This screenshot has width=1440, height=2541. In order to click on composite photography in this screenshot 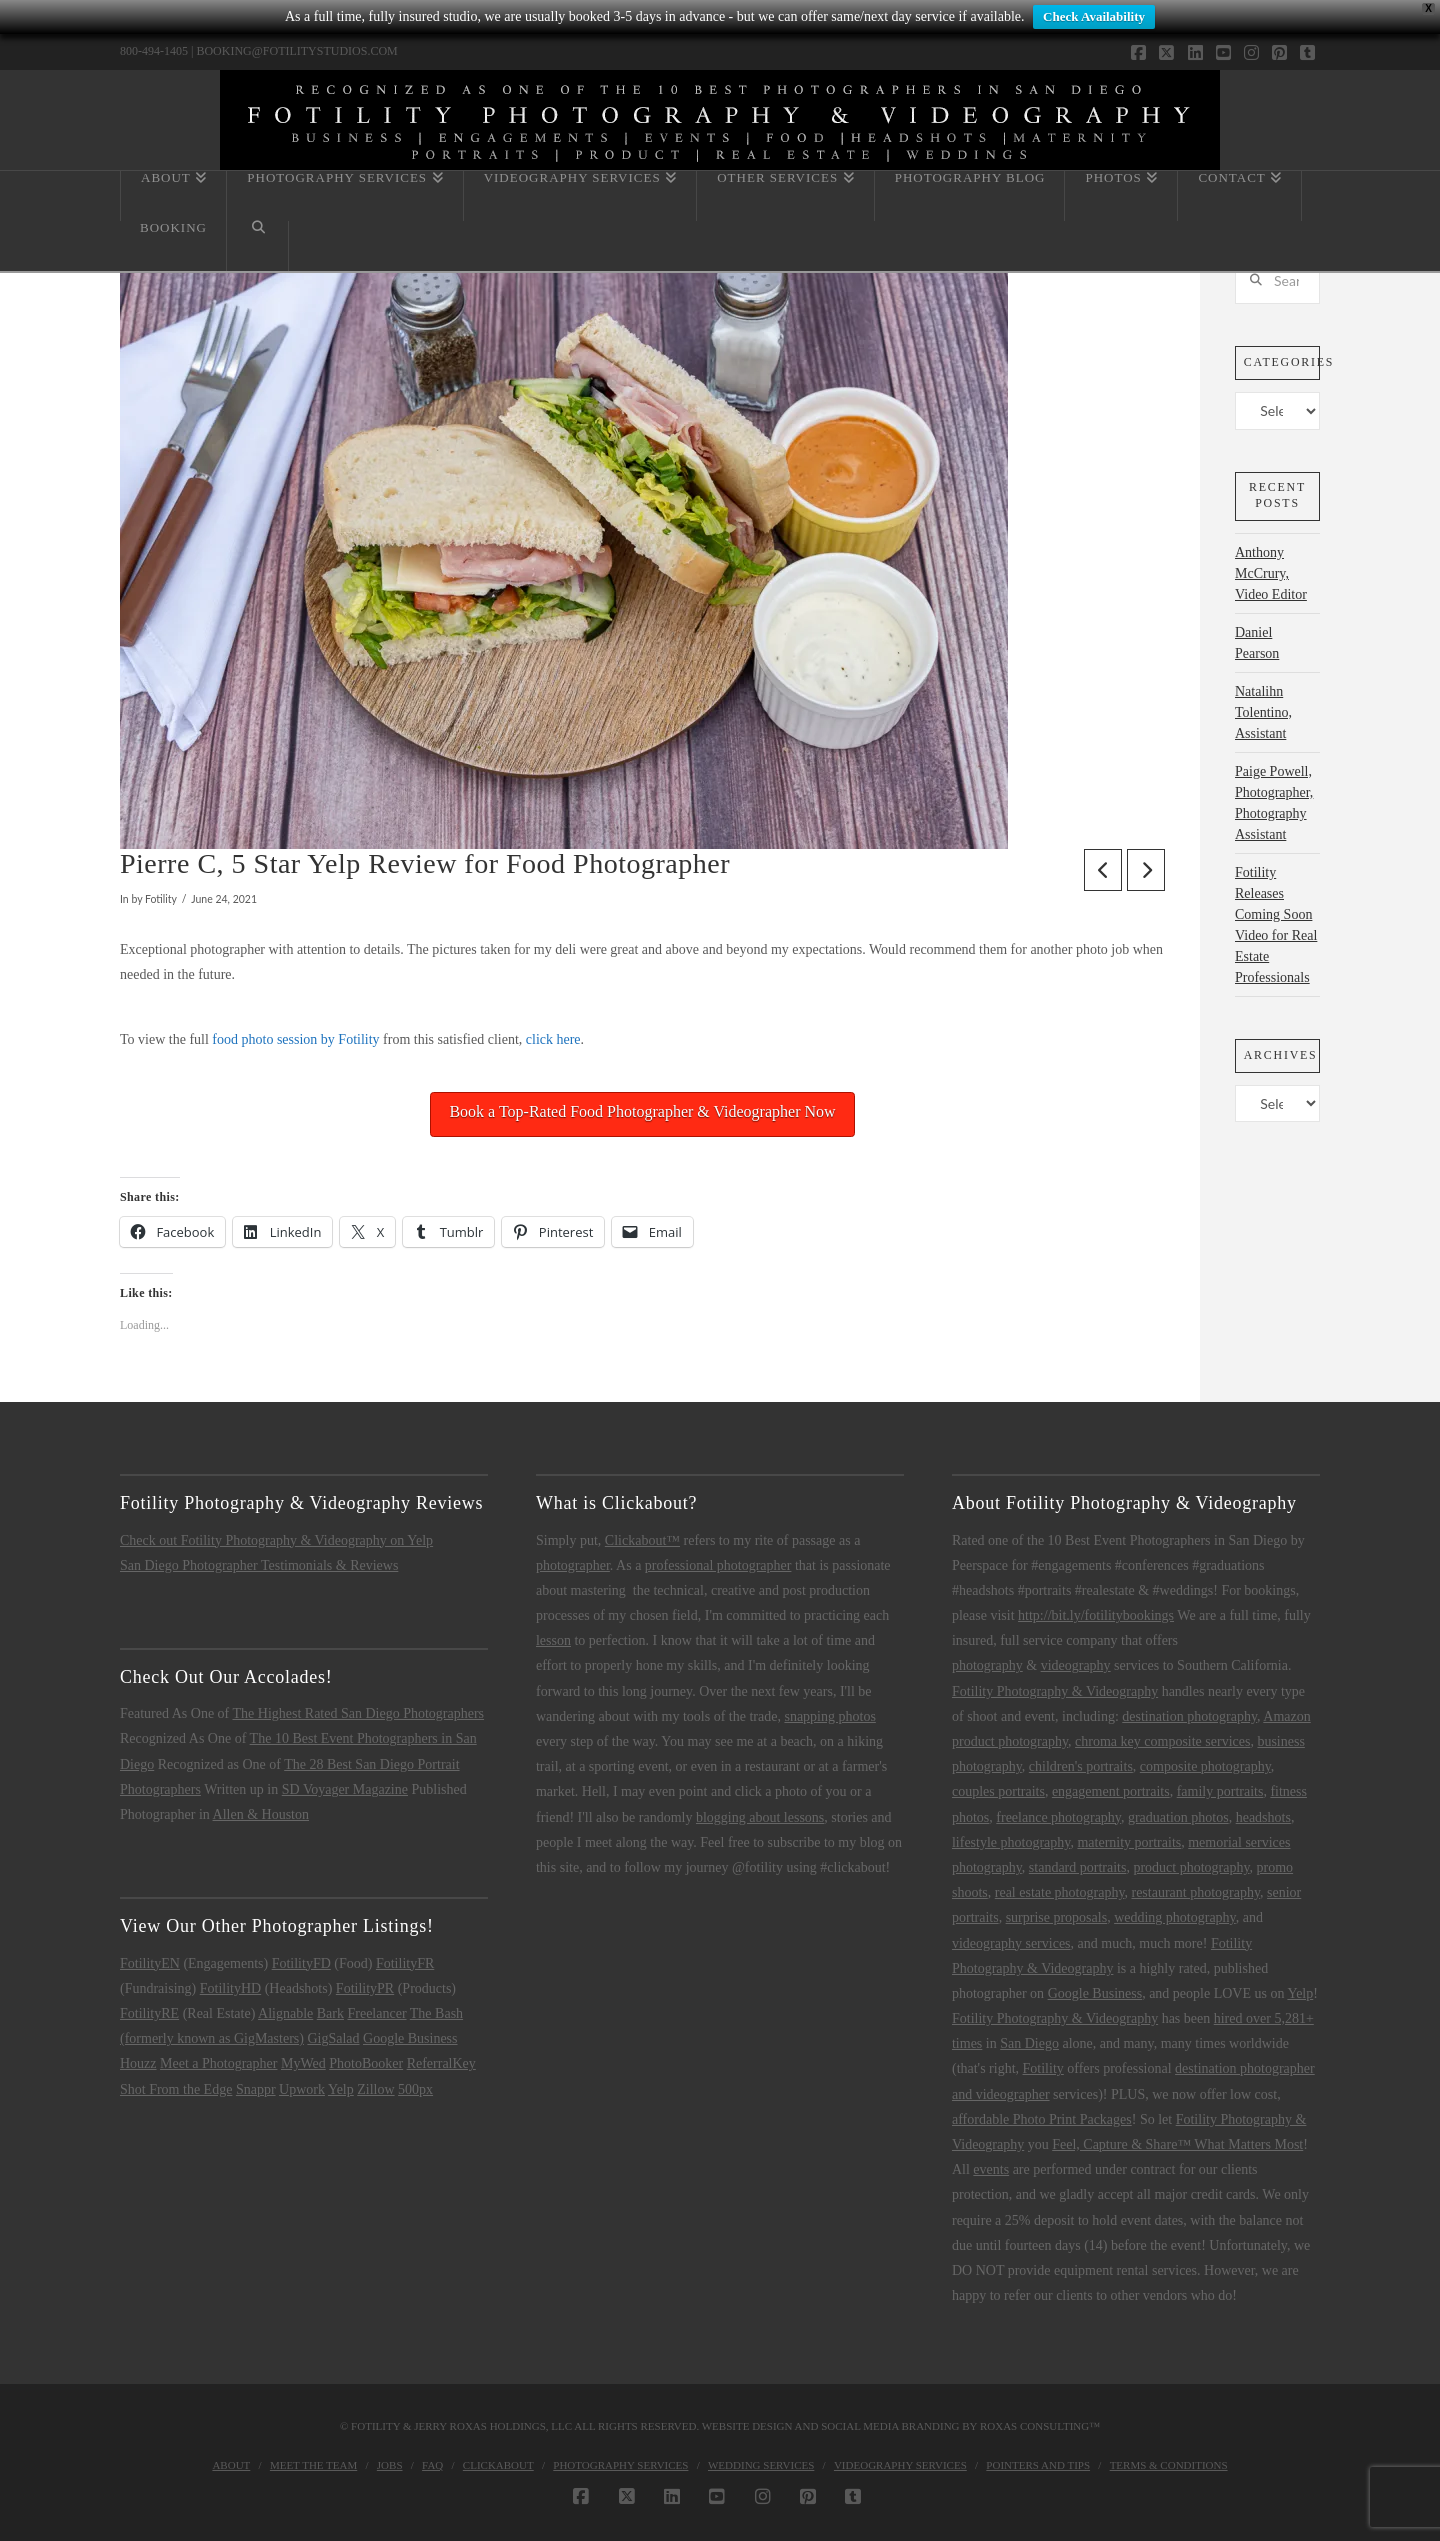, I will do `click(1205, 1766)`.